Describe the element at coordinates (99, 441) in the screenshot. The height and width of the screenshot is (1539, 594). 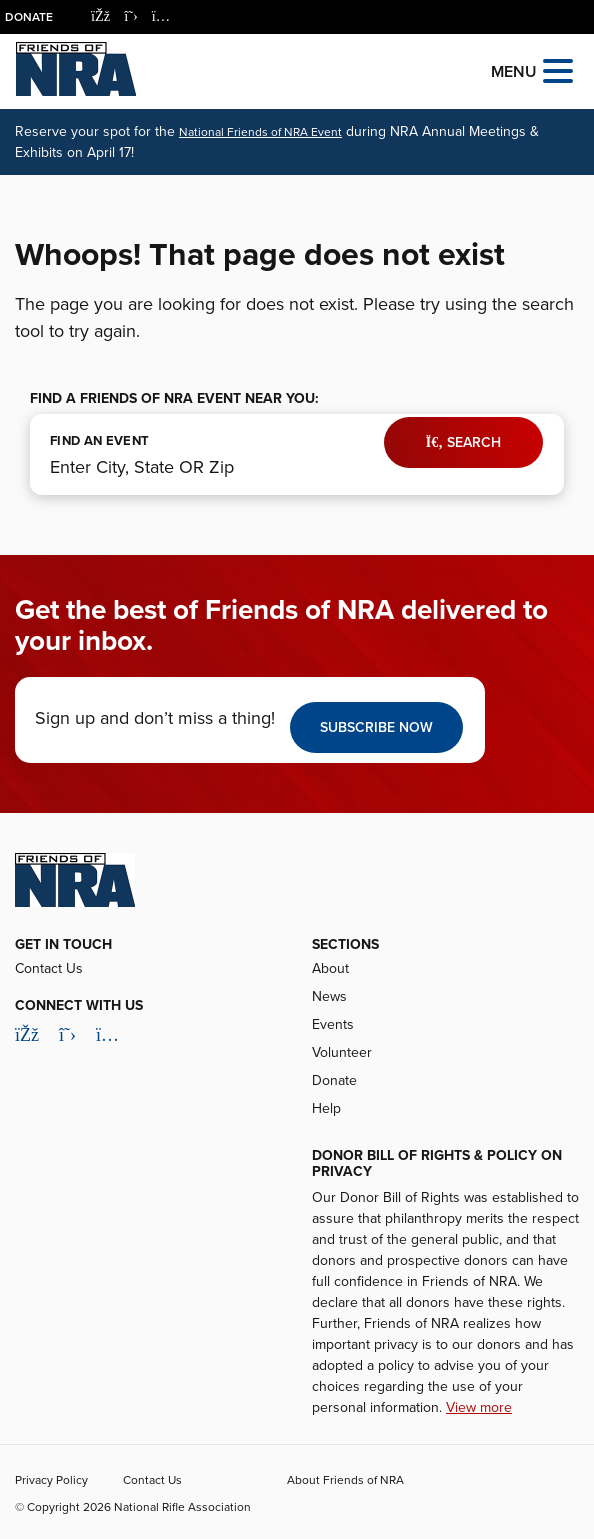
I see `FIND AN EVENT` at that location.